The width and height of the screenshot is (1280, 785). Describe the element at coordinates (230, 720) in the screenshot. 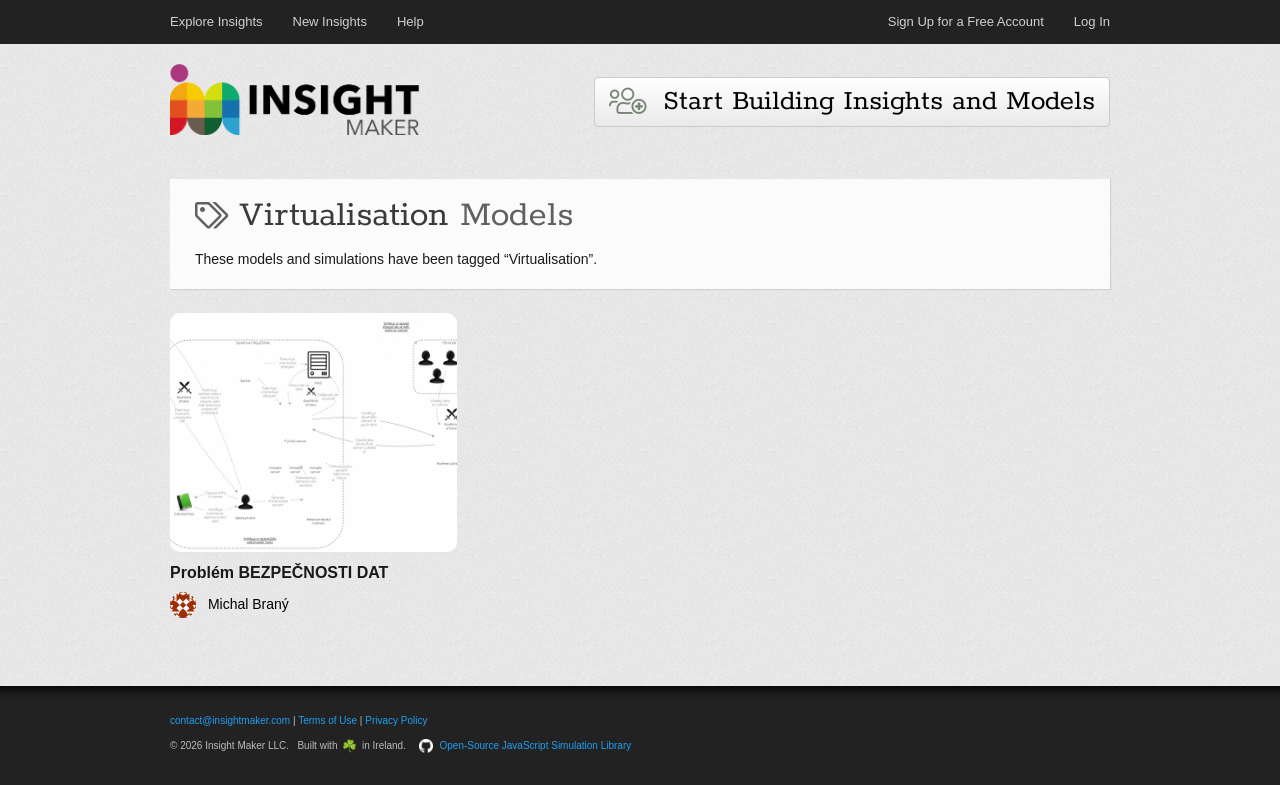

I see `contact@insightmaker.com` at that location.